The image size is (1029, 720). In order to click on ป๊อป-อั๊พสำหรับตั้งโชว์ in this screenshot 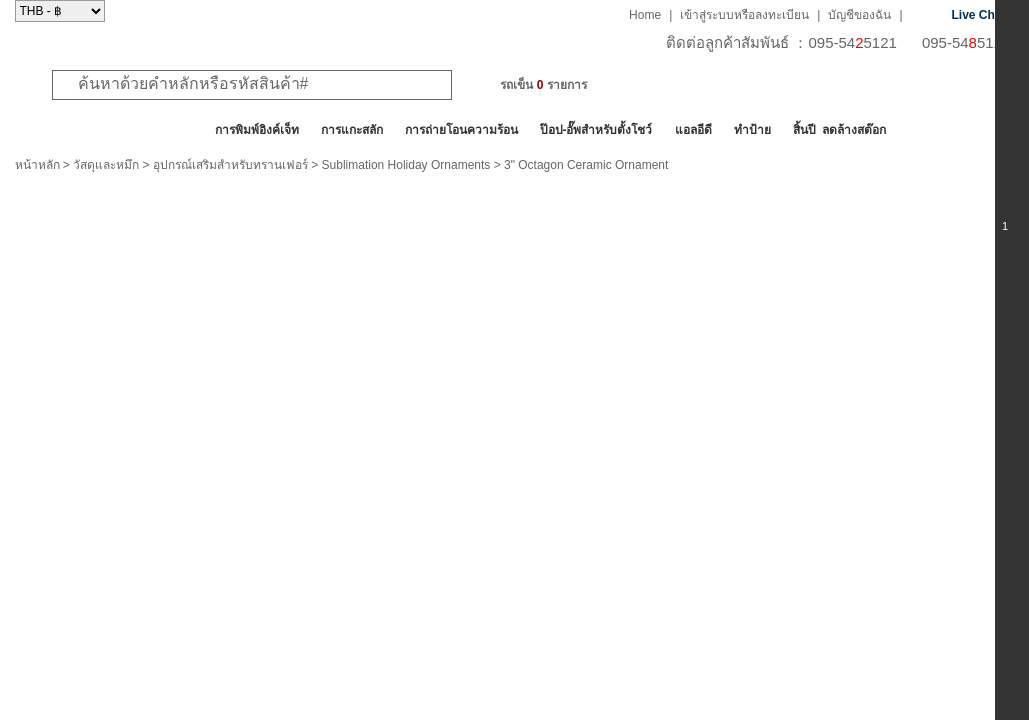, I will do `click(596, 130)`.